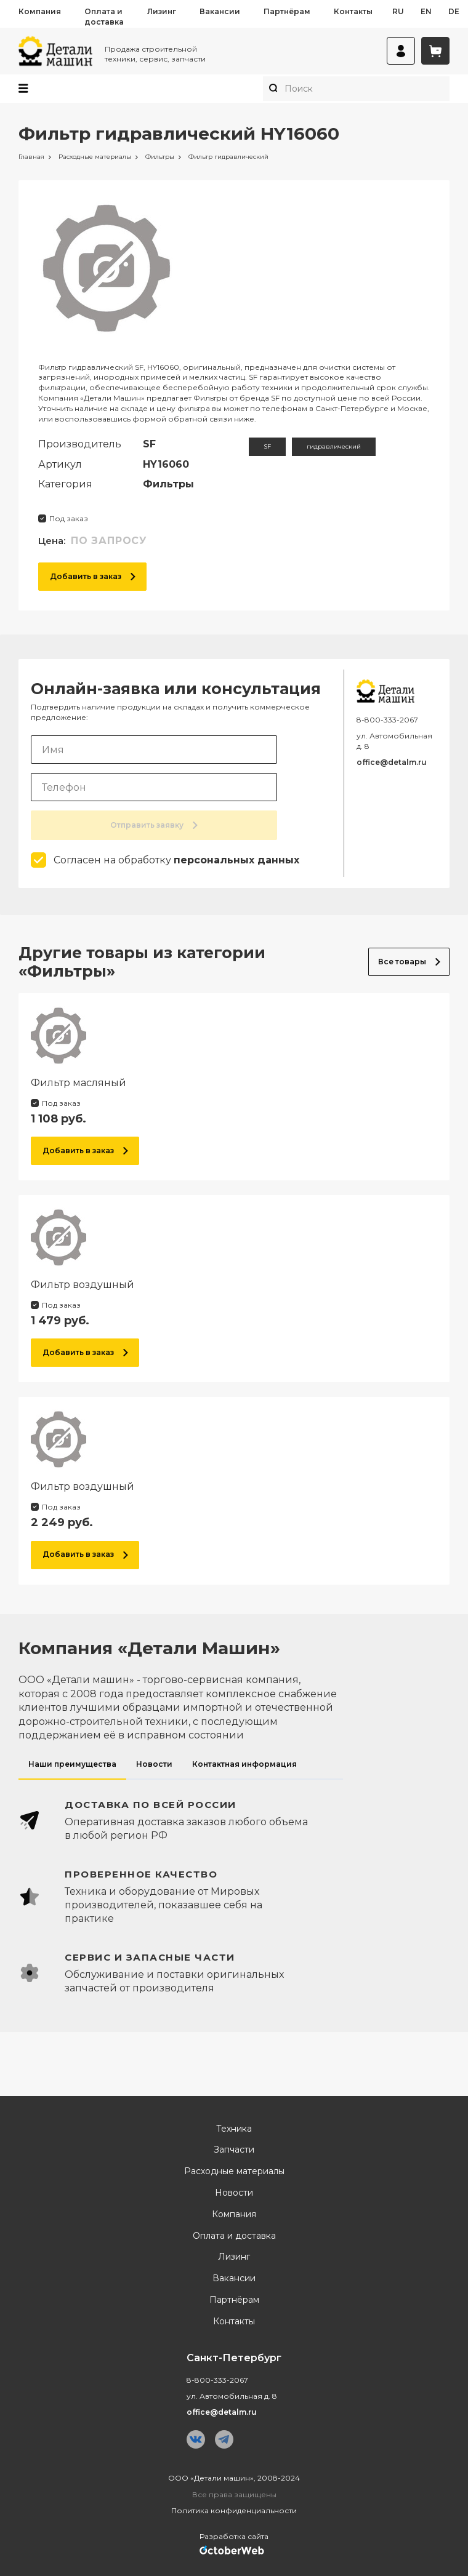 The width and height of the screenshot is (468, 2576). I want to click on Контакты, so click(353, 11).